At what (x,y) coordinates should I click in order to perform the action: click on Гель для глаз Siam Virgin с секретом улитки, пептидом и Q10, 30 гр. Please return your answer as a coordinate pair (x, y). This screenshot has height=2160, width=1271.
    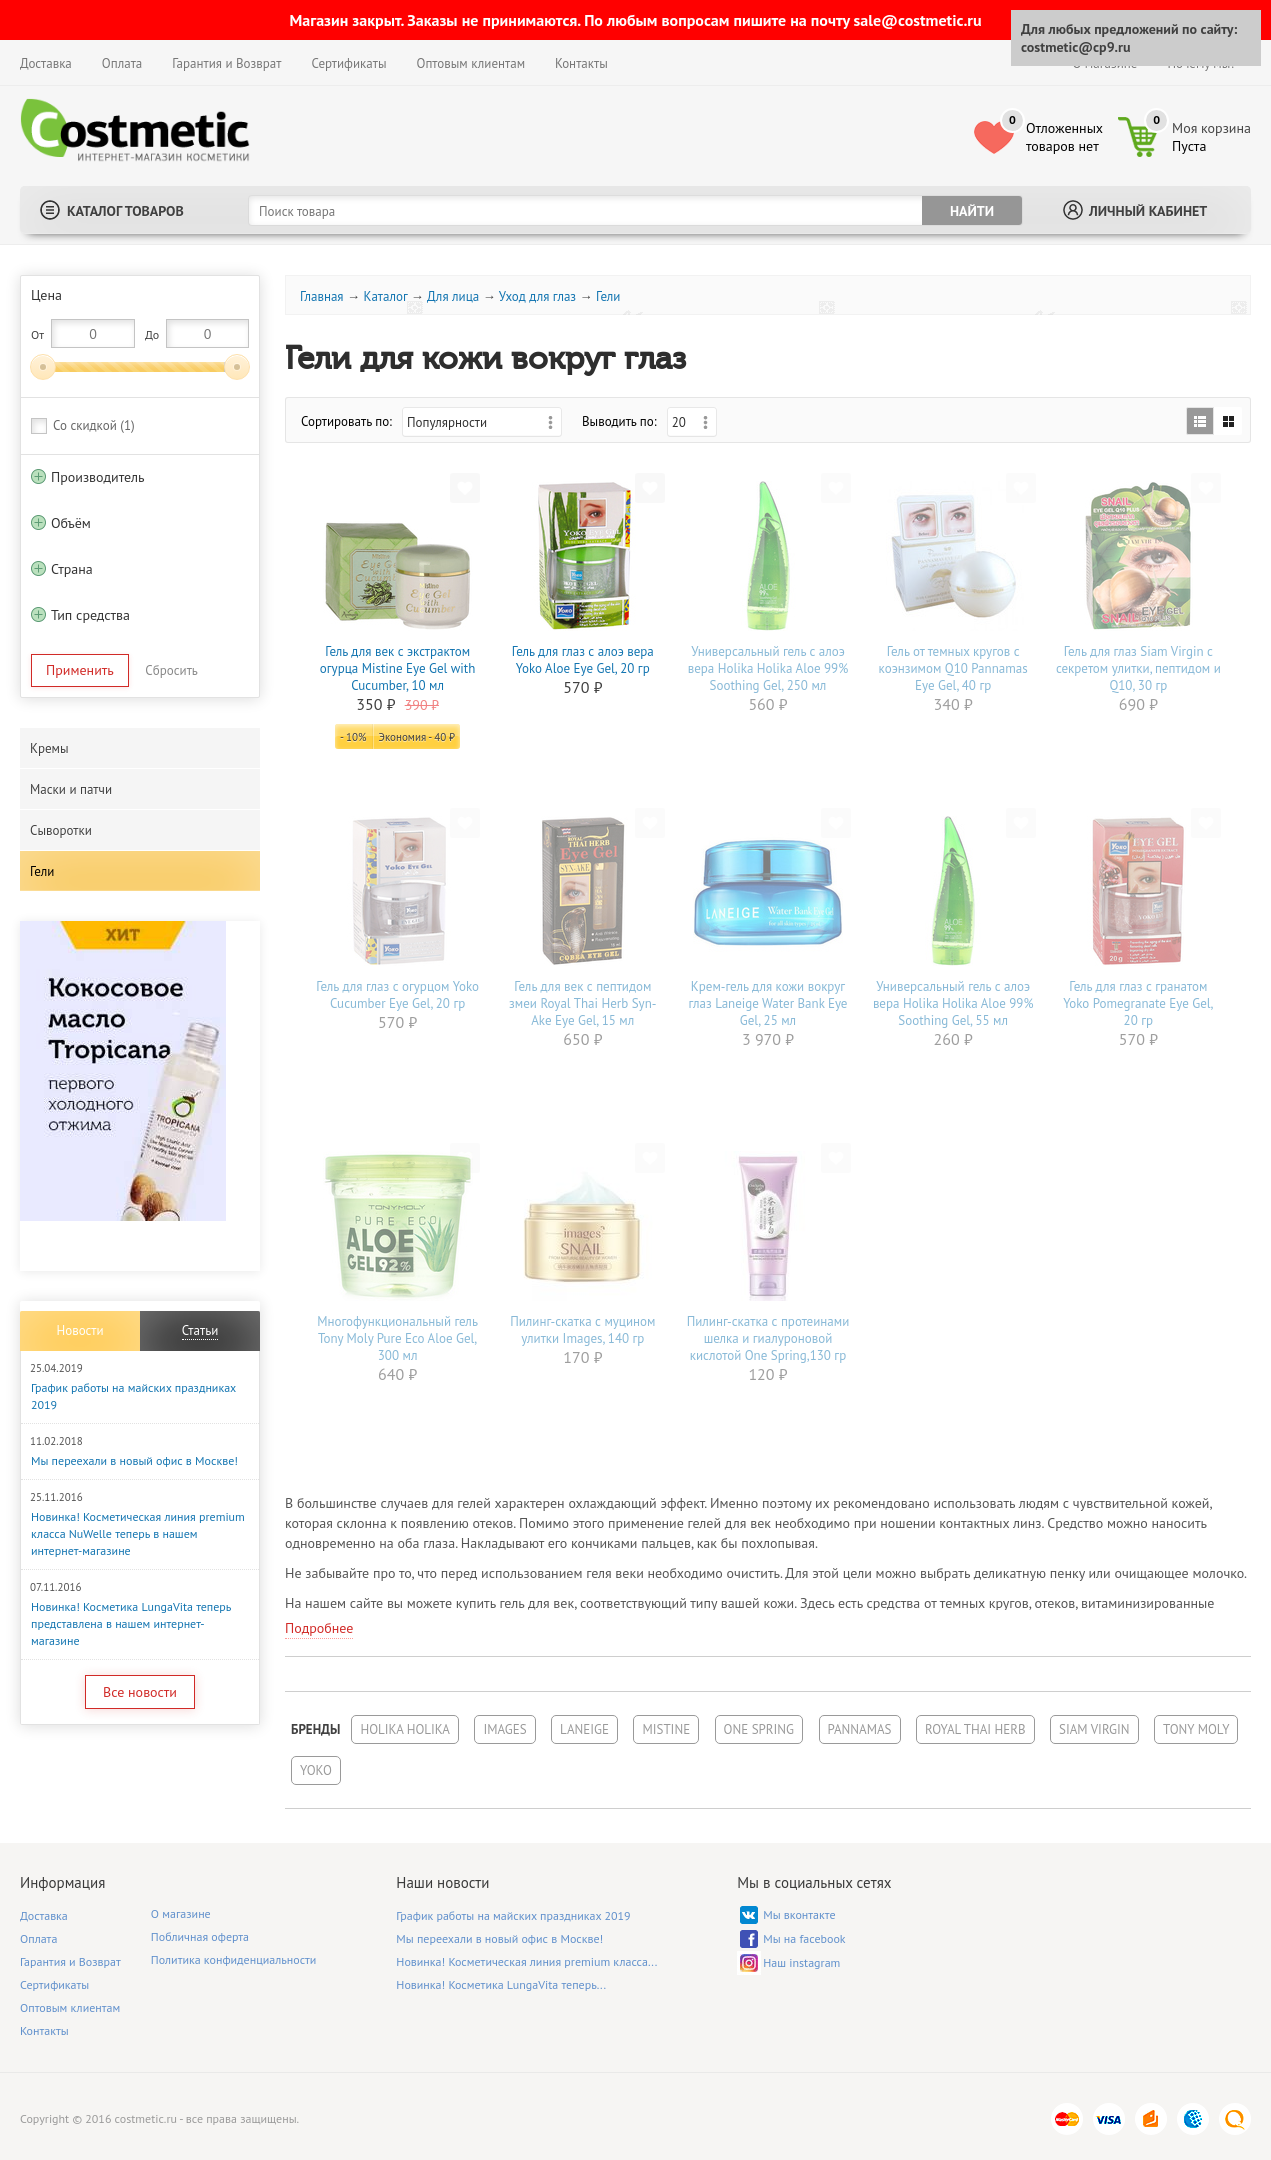
    Looking at the image, I should click on (1138, 668).